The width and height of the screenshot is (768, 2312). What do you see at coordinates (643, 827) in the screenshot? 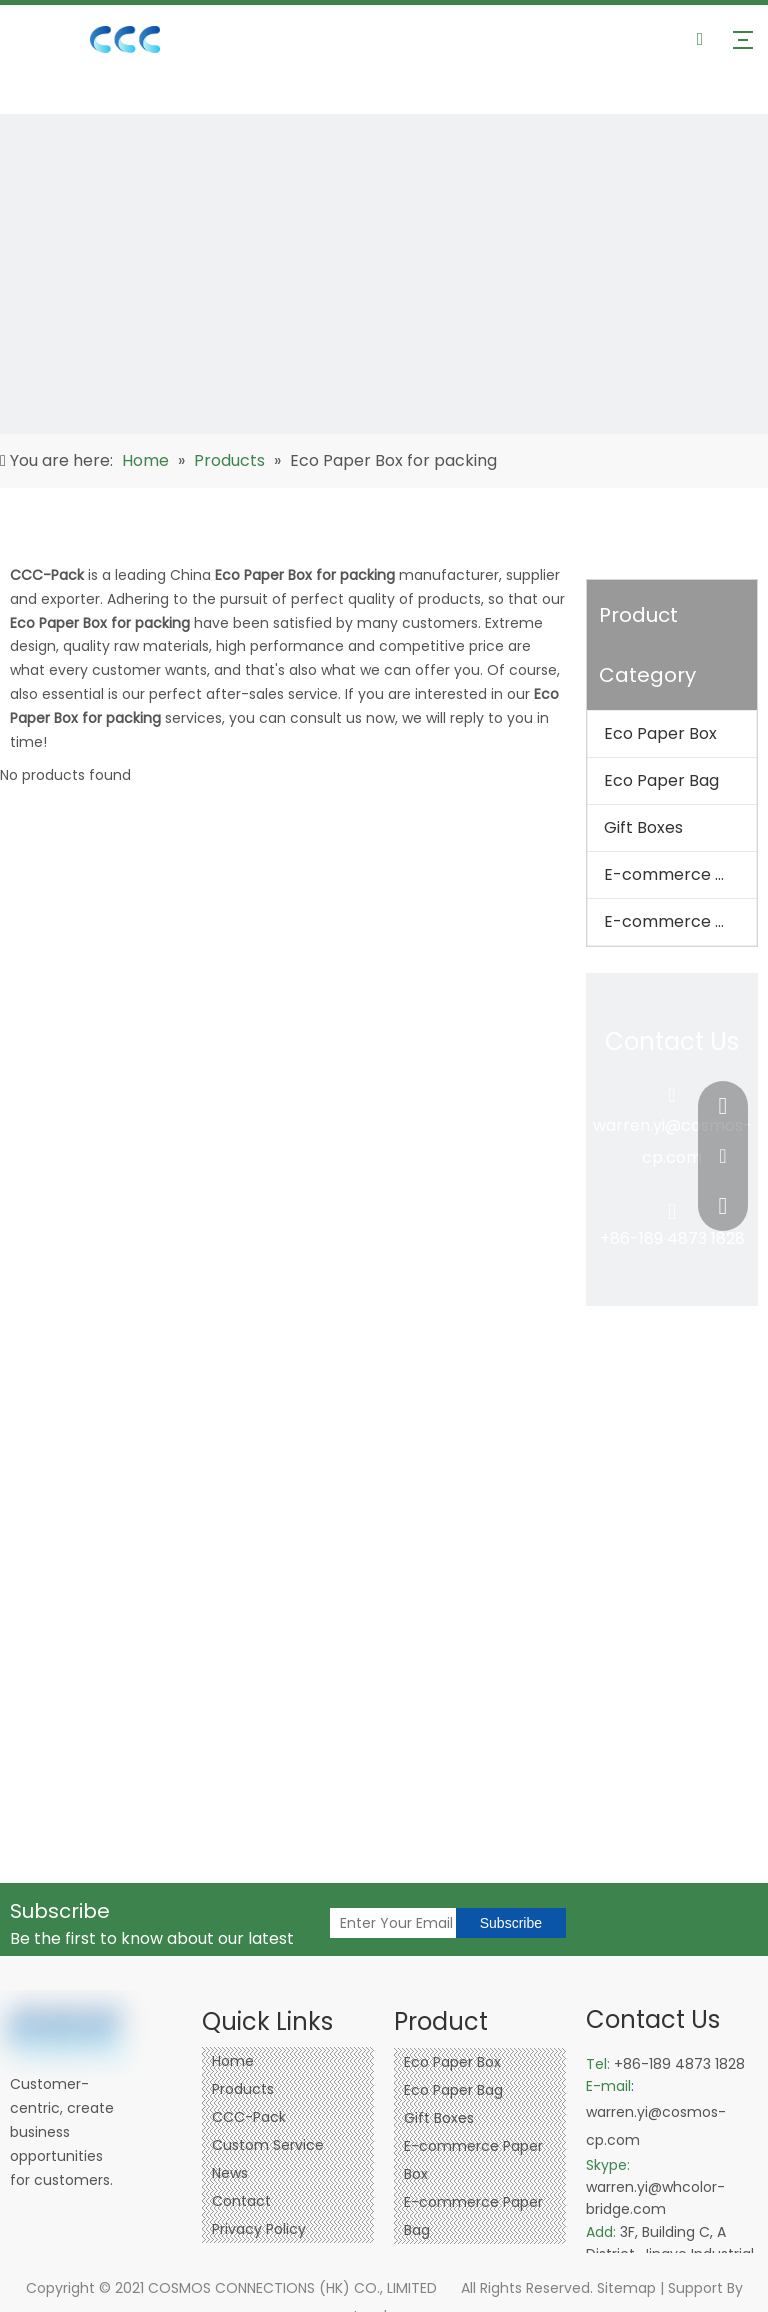
I see `Gift Boxes` at bounding box center [643, 827].